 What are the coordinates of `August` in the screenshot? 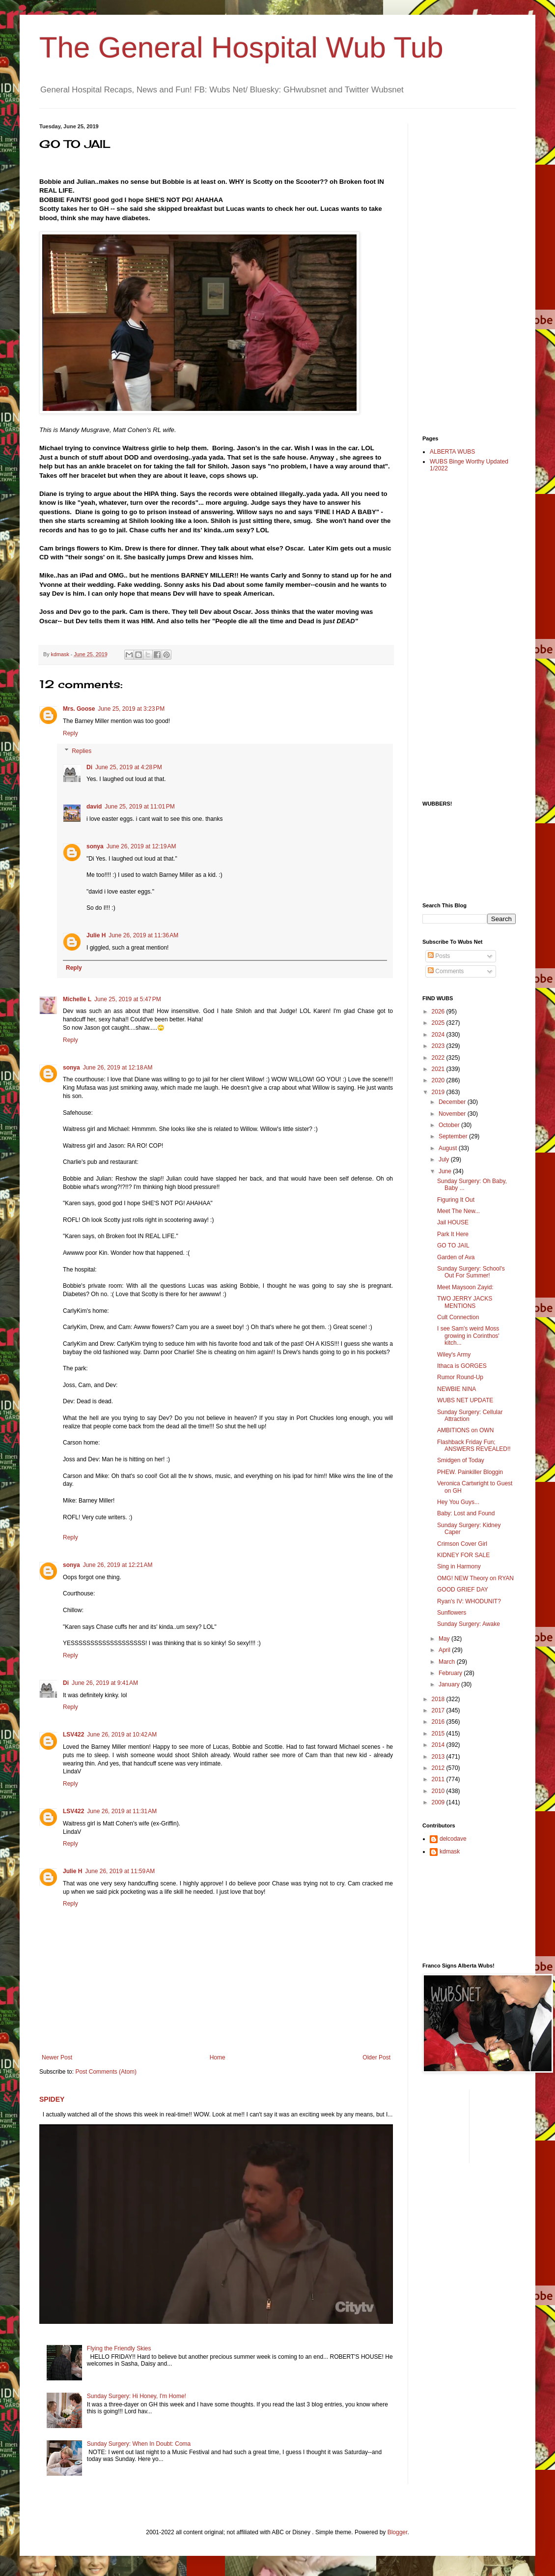 It's located at (449, 1148).